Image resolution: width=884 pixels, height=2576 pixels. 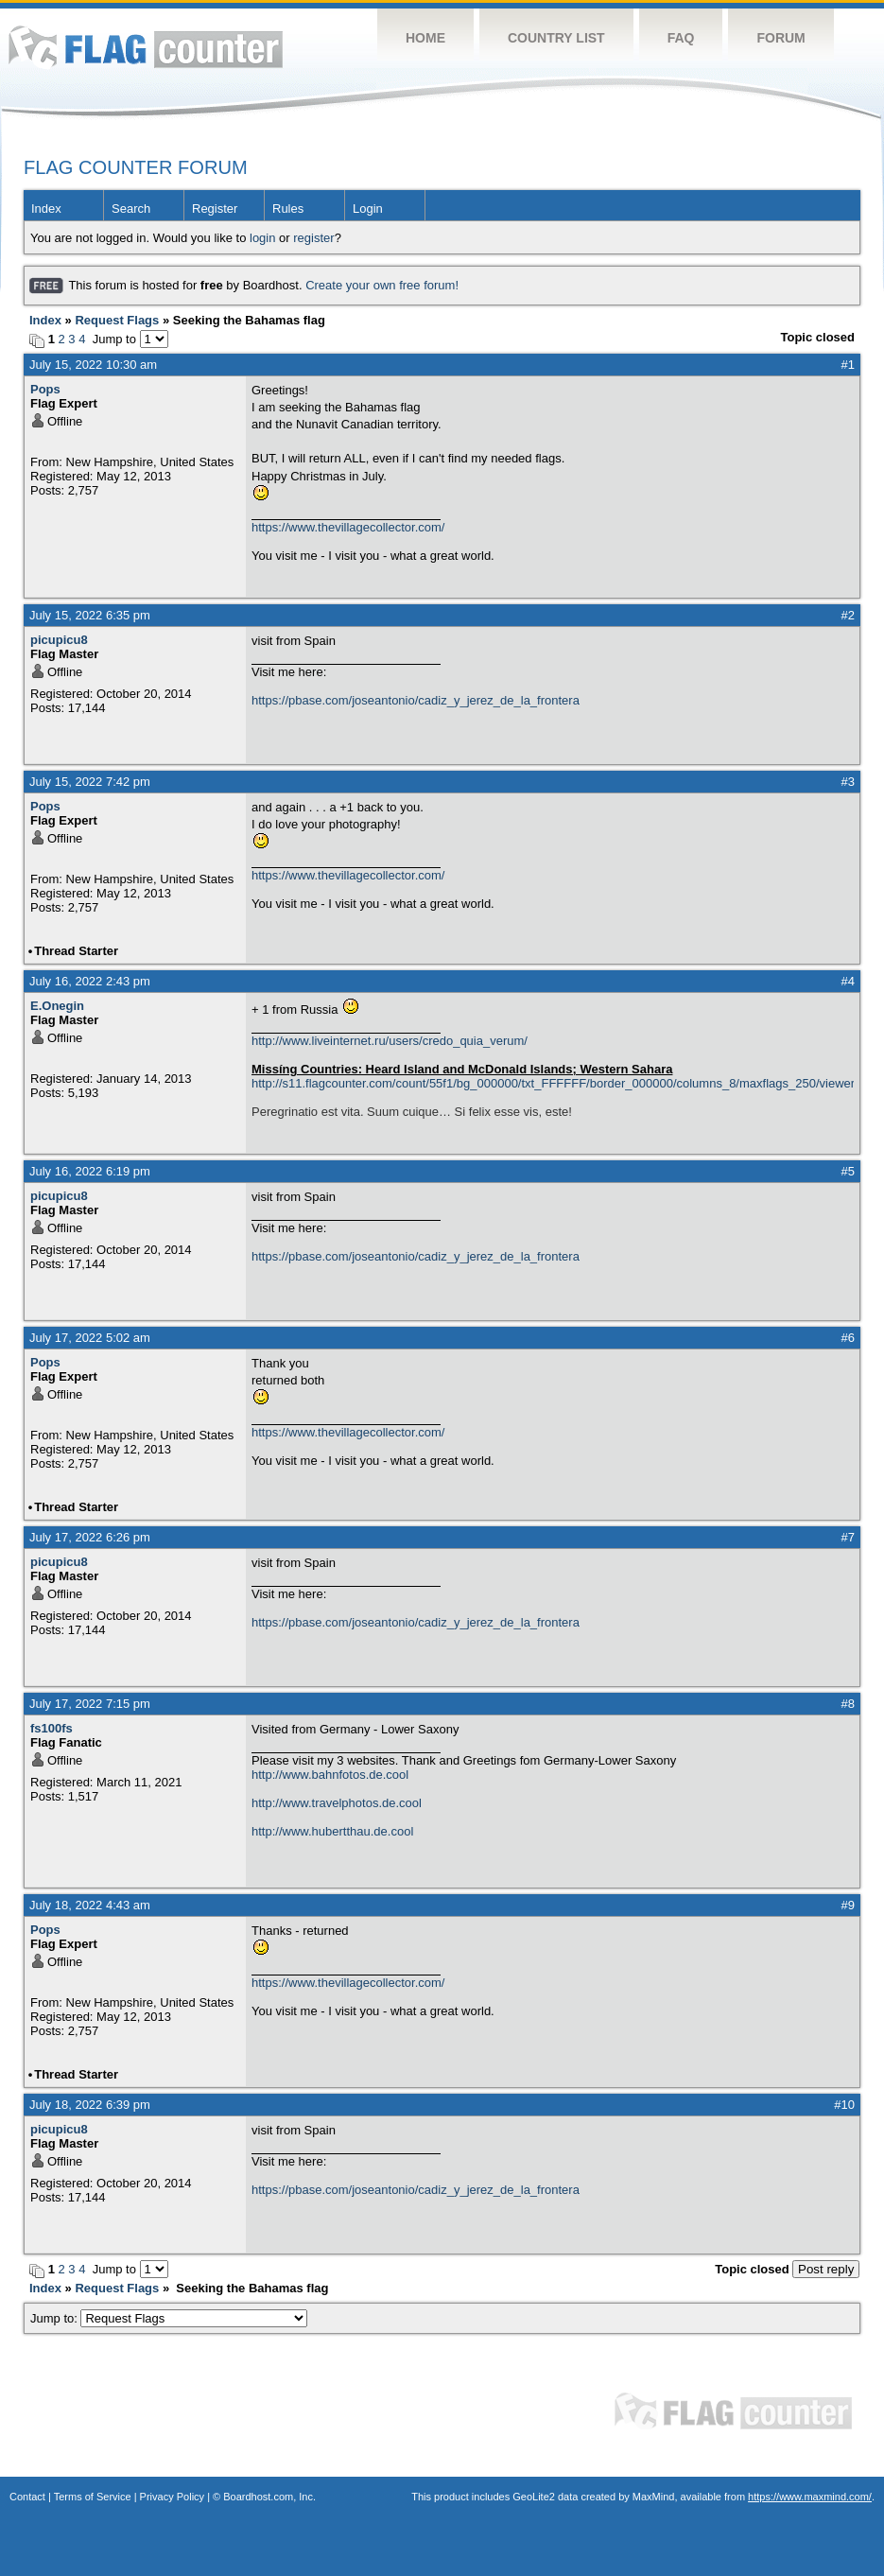 What do you see at coordinates (425, 37) in the screenshot?
I see `Home` at bounding box center [425, 37].